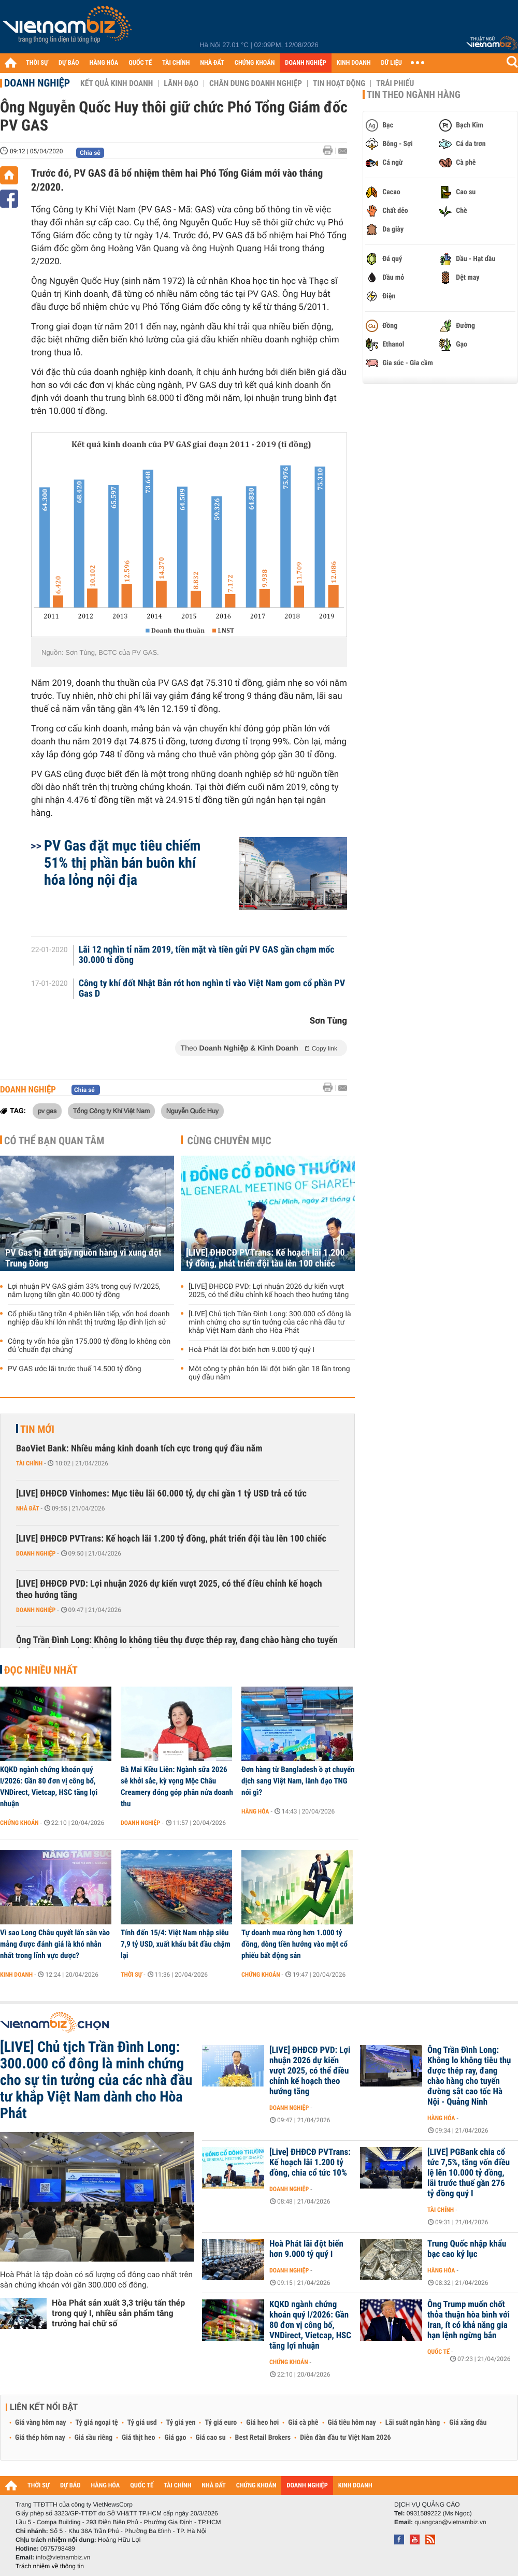  What do you see at coordinates (255, 83) in the screenshot?
I see `Chân dung Doanh nghiệp` at bounding box center [255, 83].